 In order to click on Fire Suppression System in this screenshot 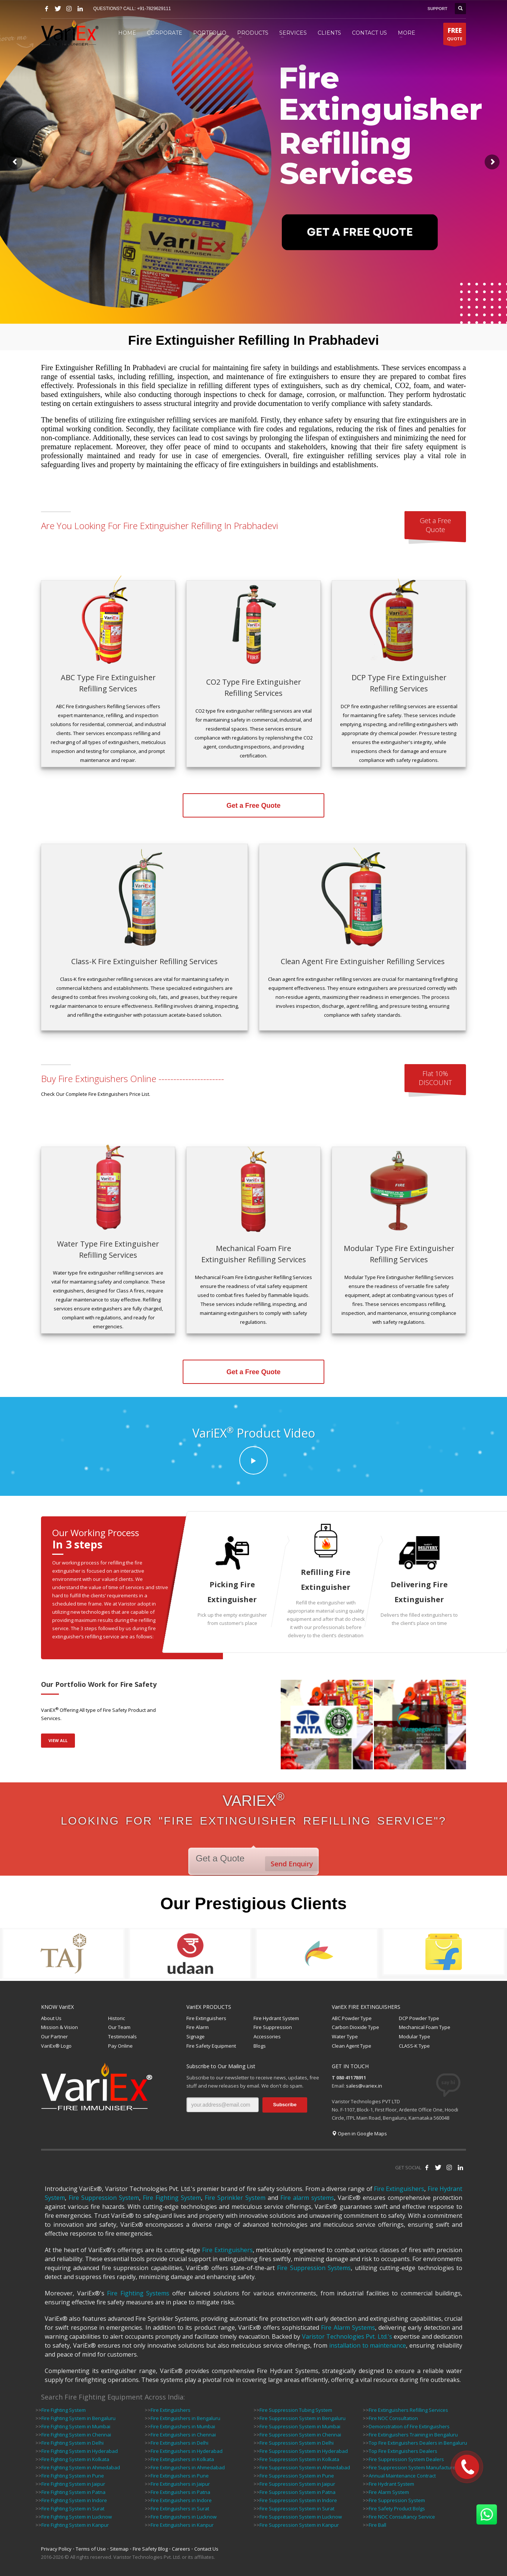, I will do `click(104, 2198)`.